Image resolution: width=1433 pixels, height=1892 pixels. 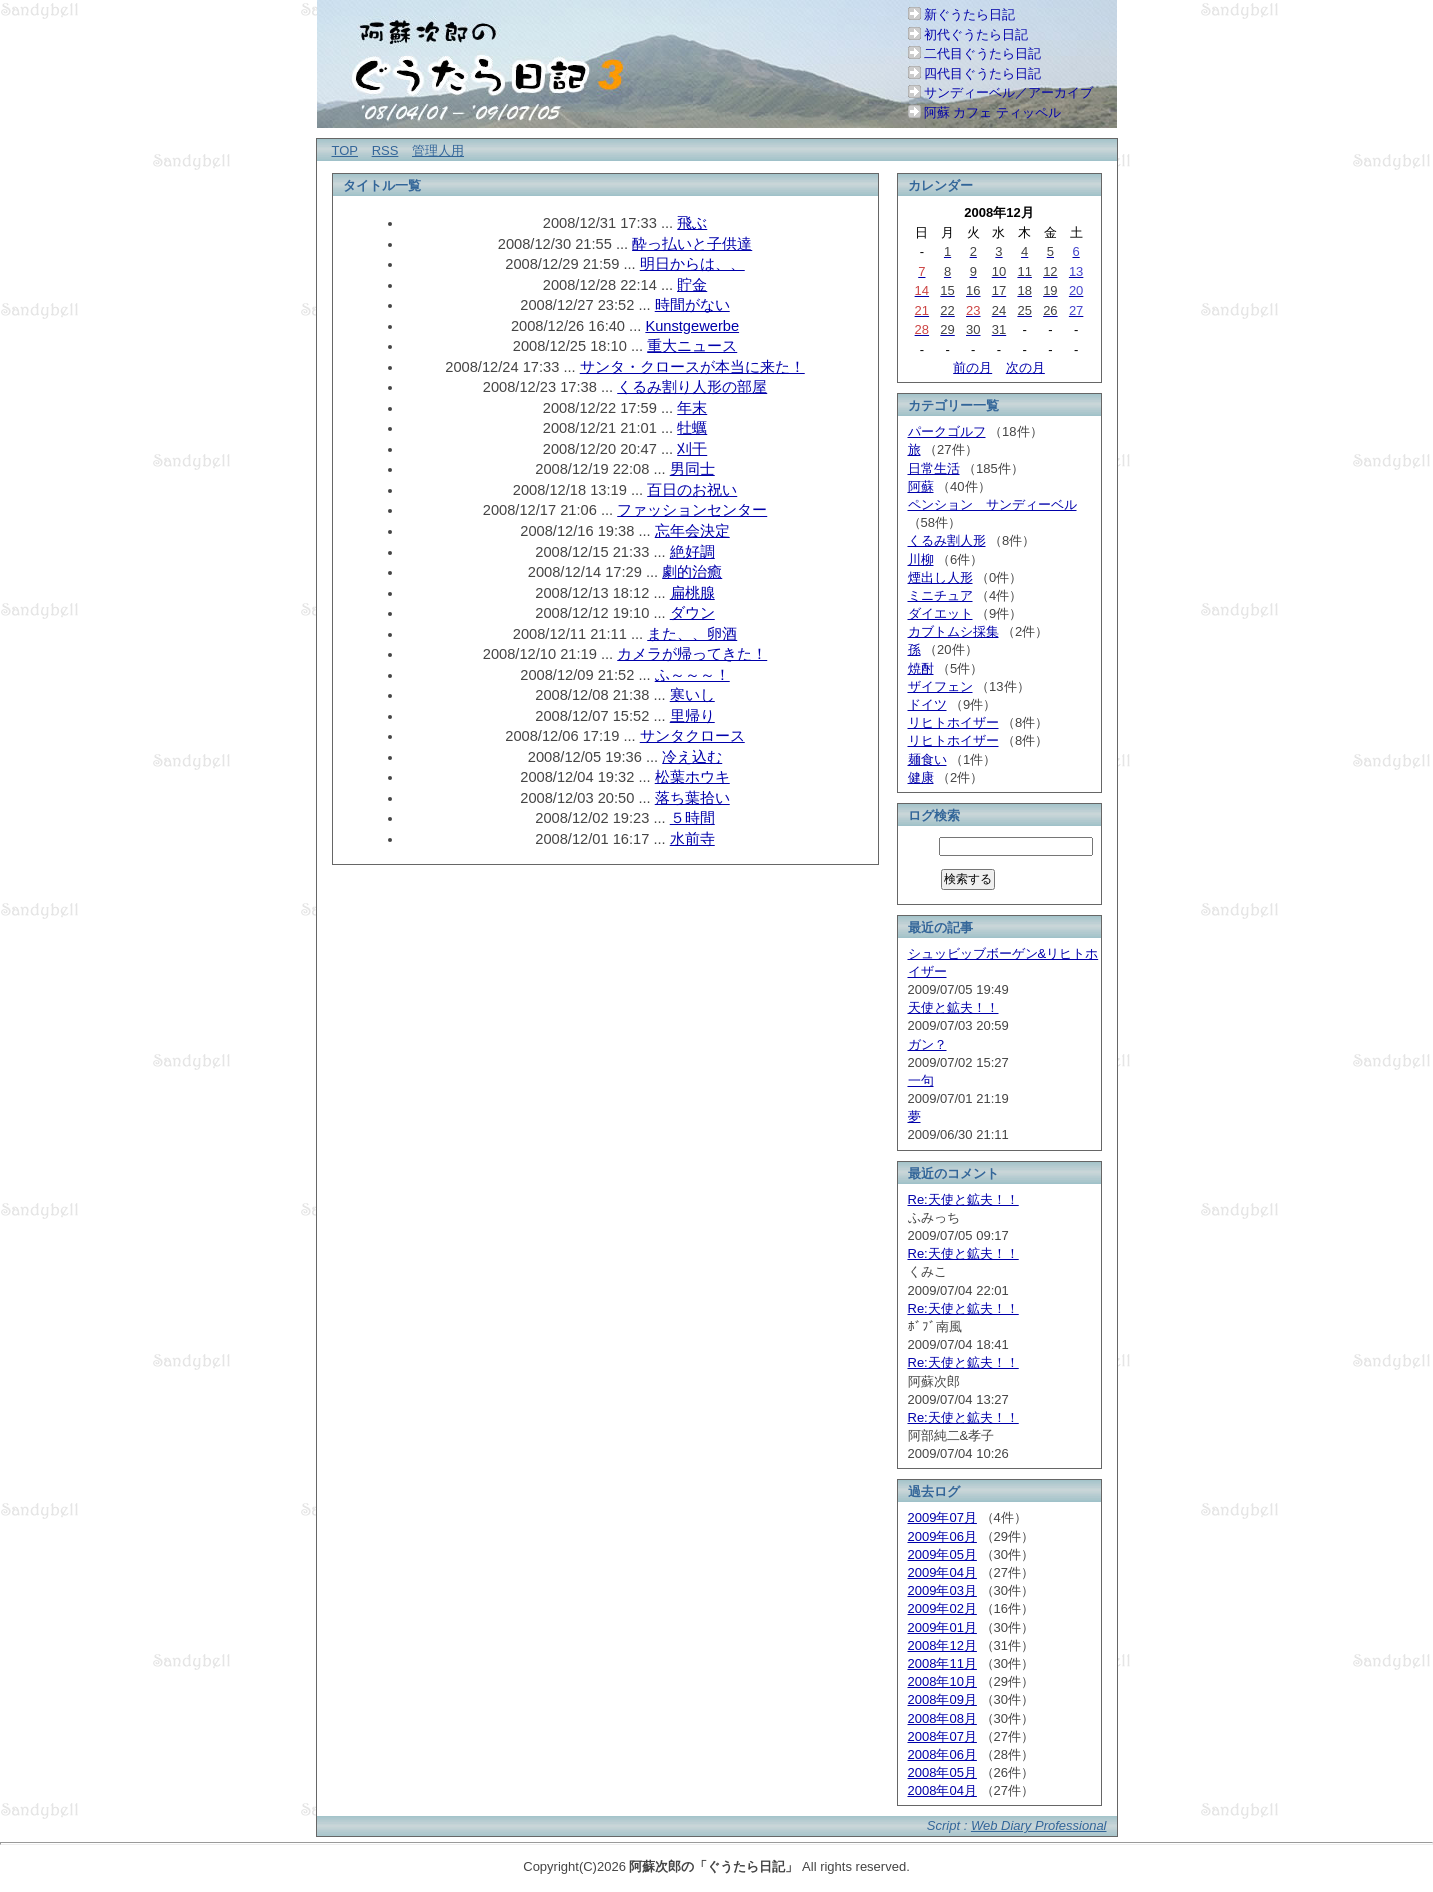 What do you see at coordinates (1008, 92) in the screenshot?
I see `サンディーベル／アーカイブ` at bounding box center [1008, 92].